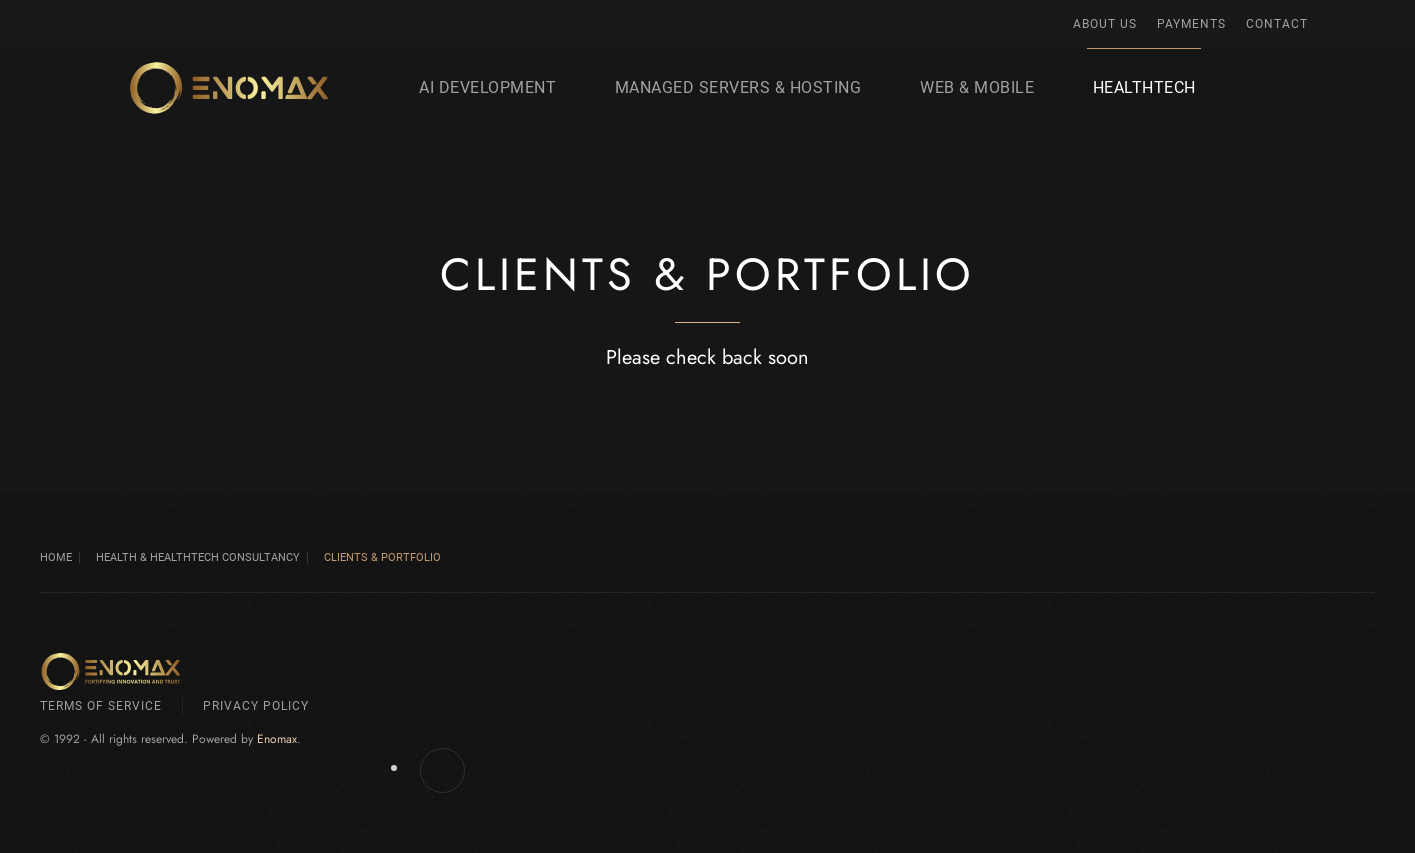  What do you see at coordinates (1191, 24) in the screenshot?
I see `Payments` at bounding box center [1191, 24].